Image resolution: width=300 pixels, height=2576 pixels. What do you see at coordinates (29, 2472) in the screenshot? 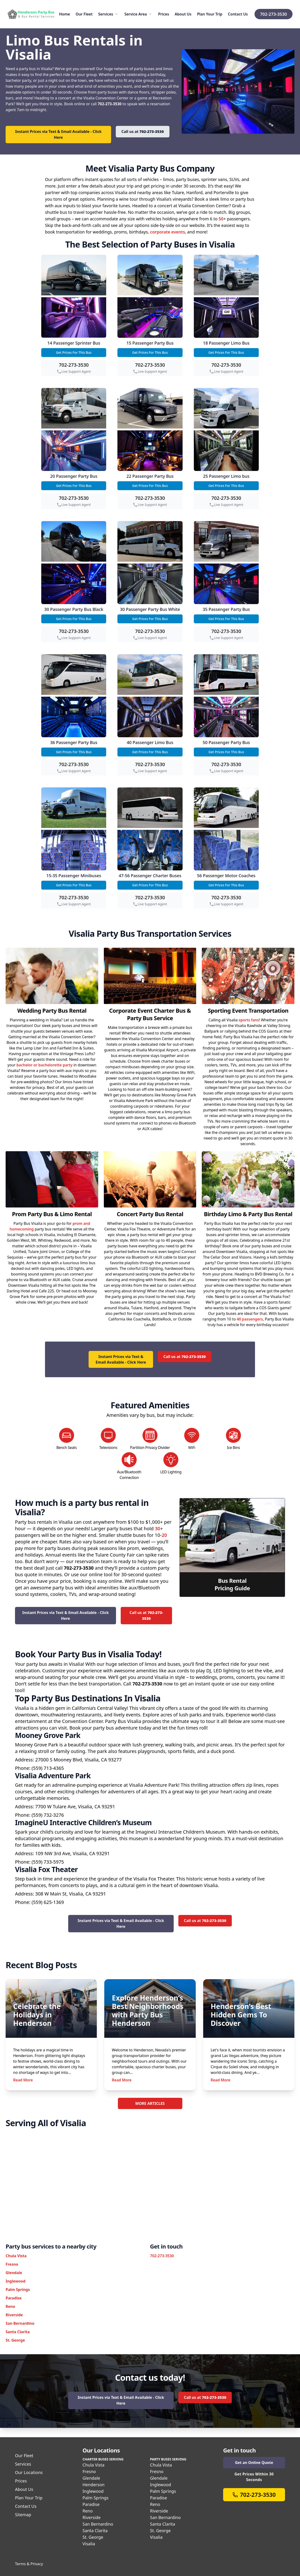
I see `Our Locations` at bounding box center [29, 2472].